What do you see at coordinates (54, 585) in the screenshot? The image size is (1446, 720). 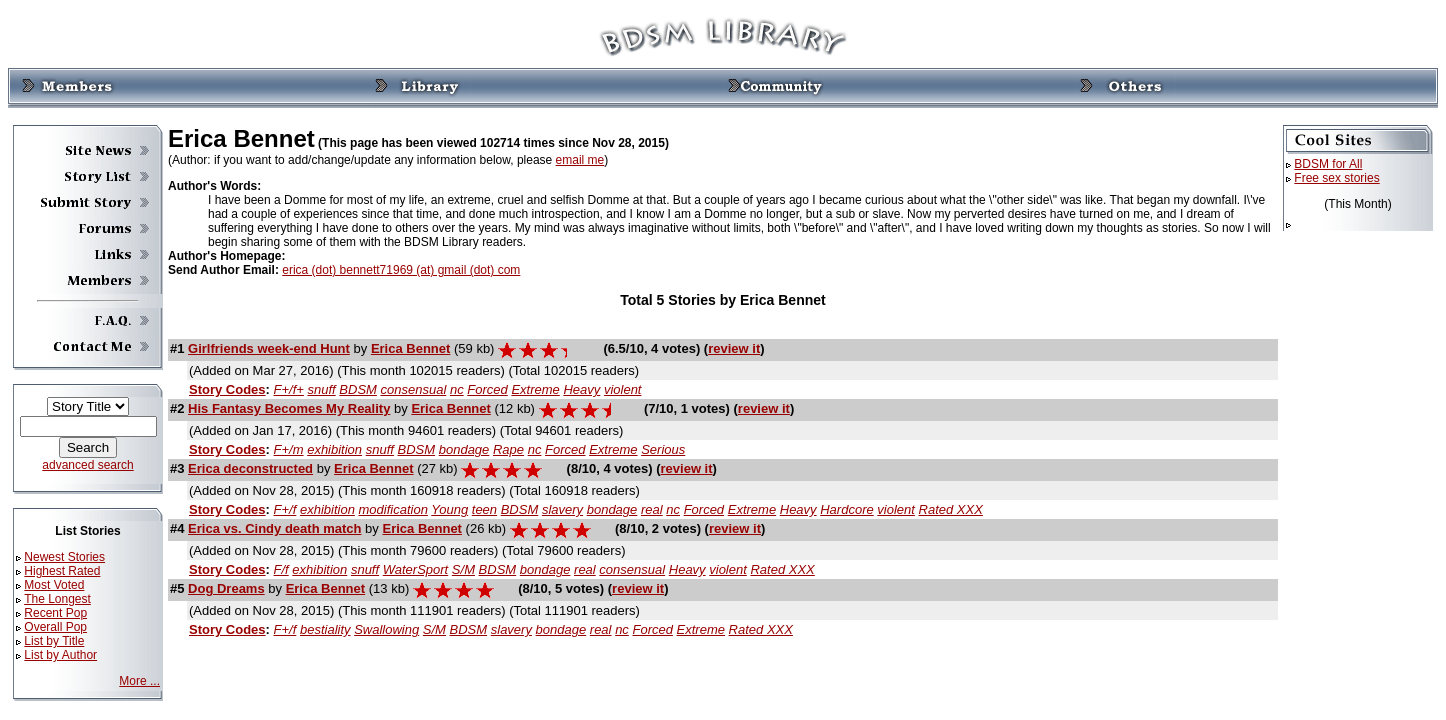 I see `Most Voted` at bounding box center [54, 585].